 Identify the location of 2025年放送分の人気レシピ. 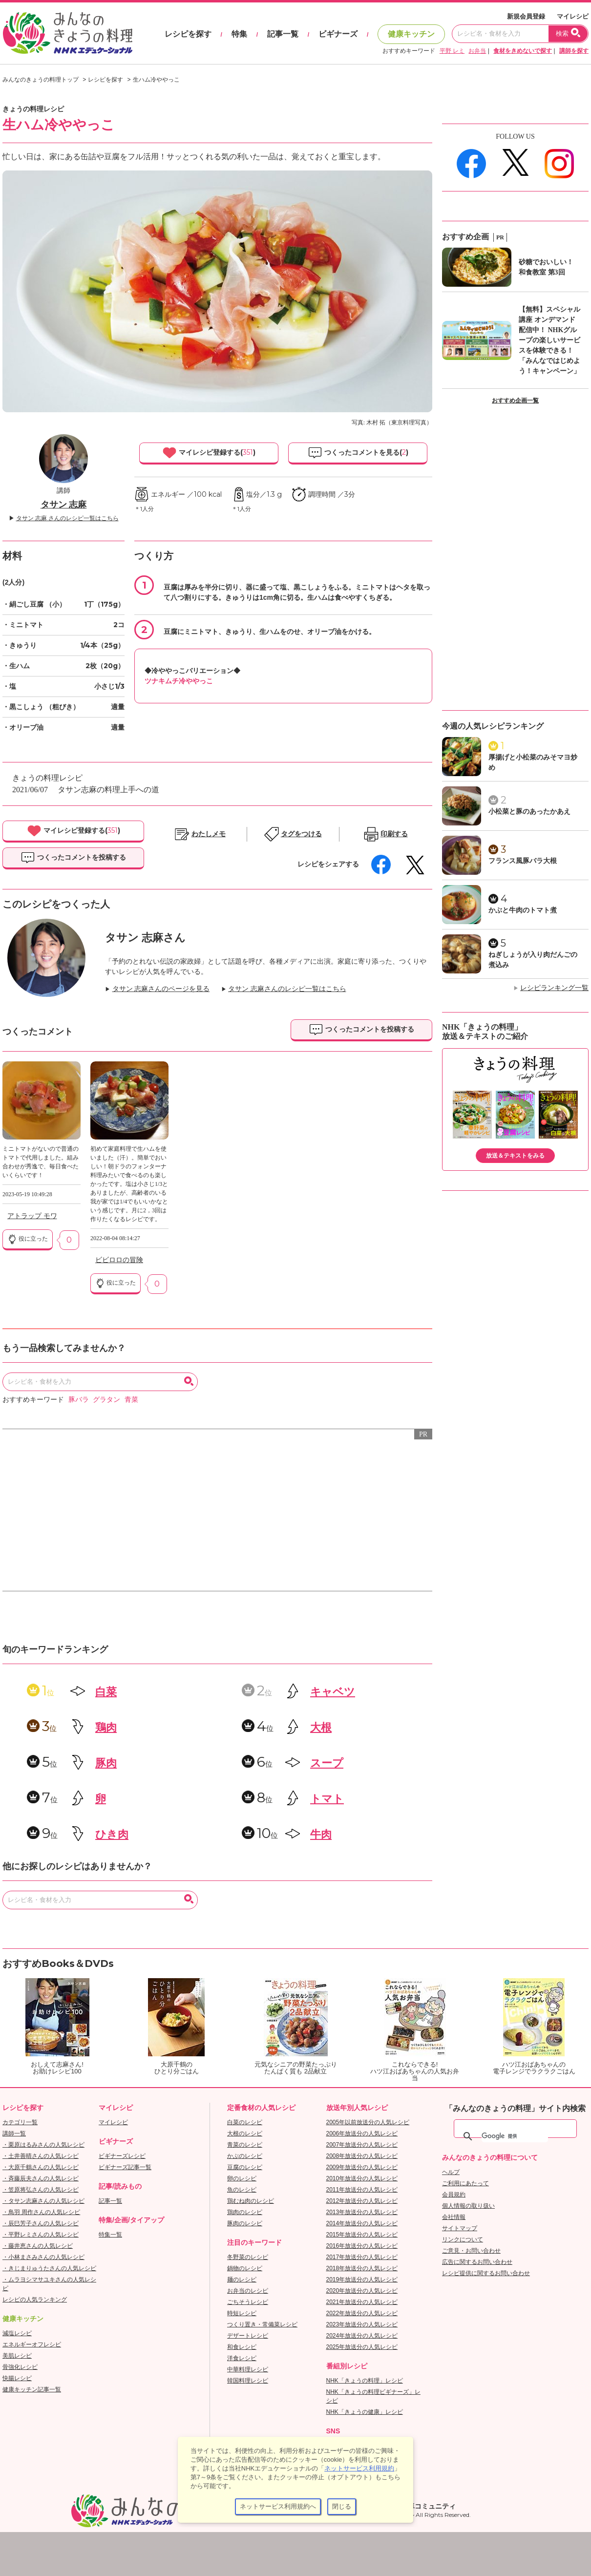
(362, 2347).